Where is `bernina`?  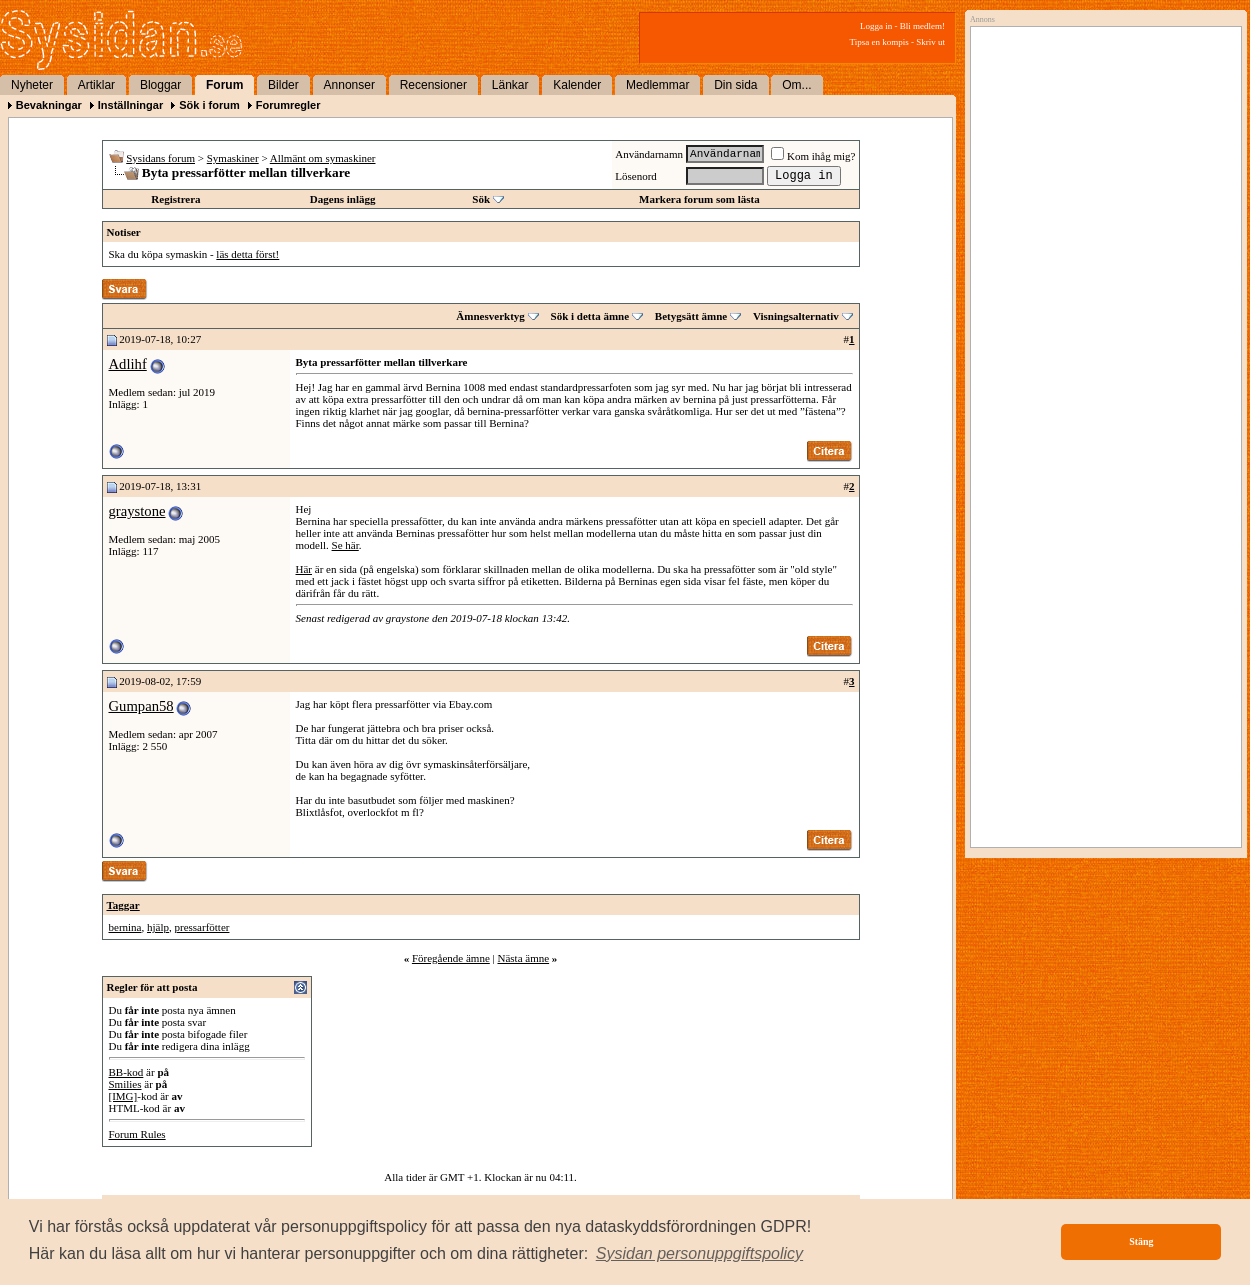 bernina is located at coordinates (125, 927).